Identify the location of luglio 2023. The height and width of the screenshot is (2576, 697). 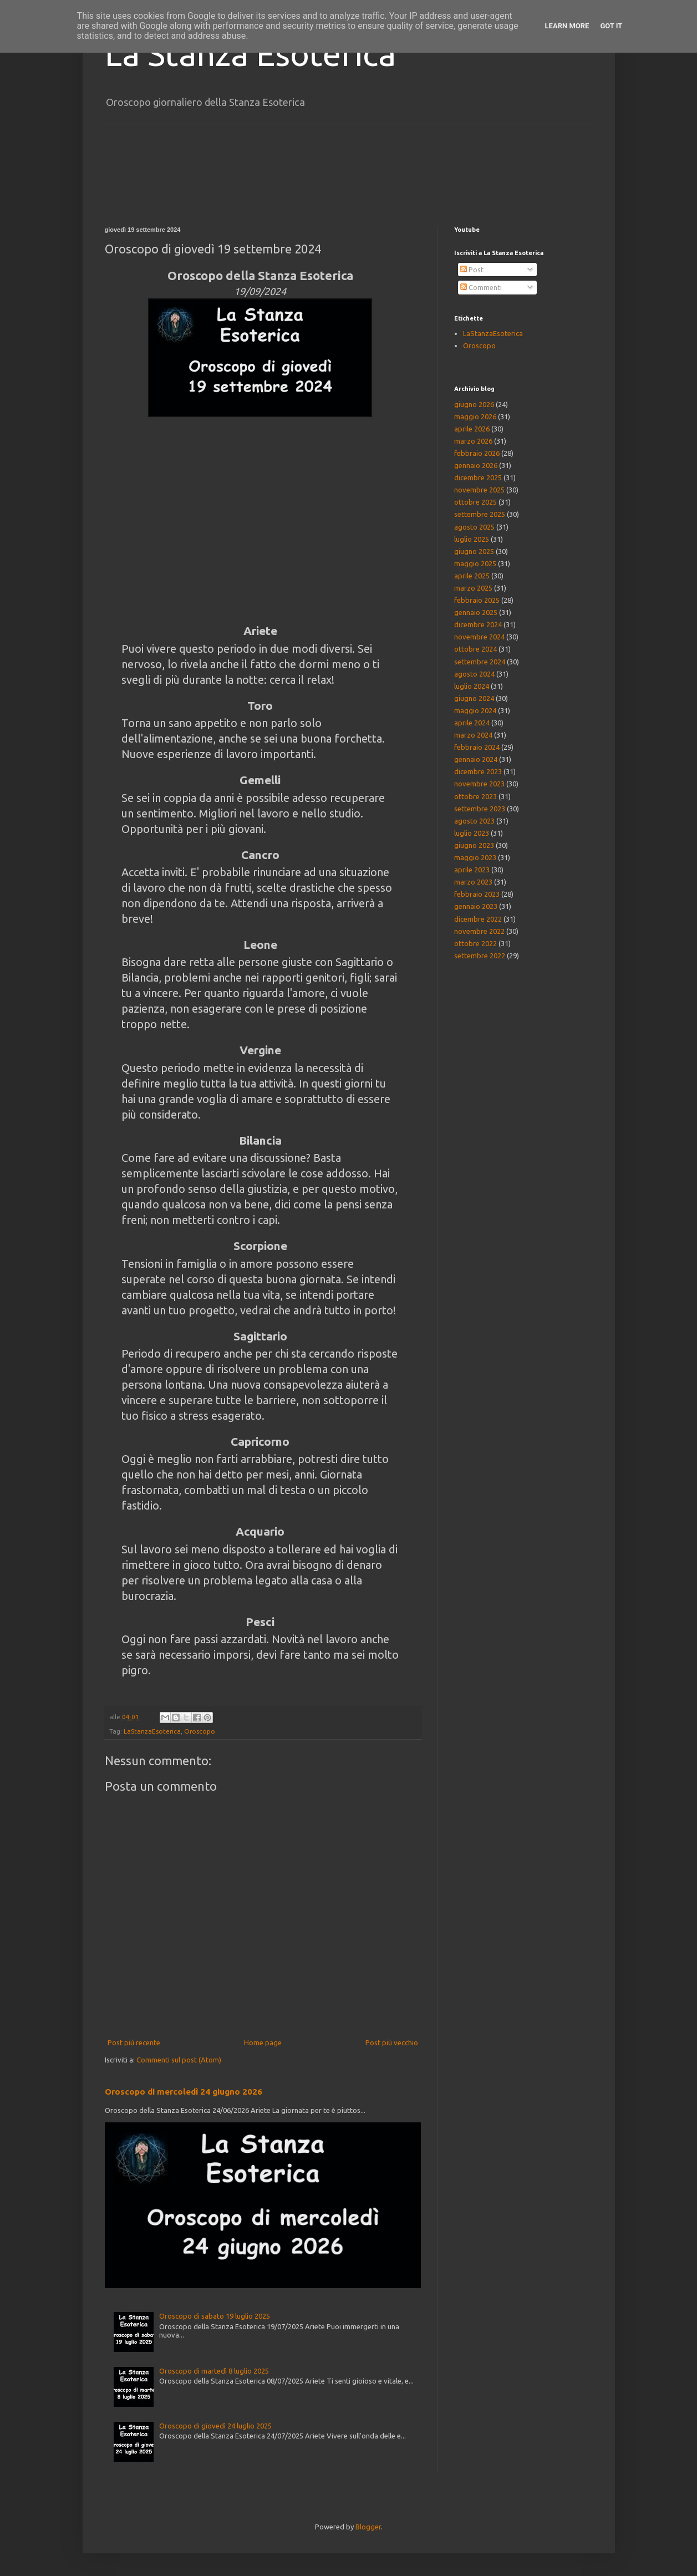
(471, 833).